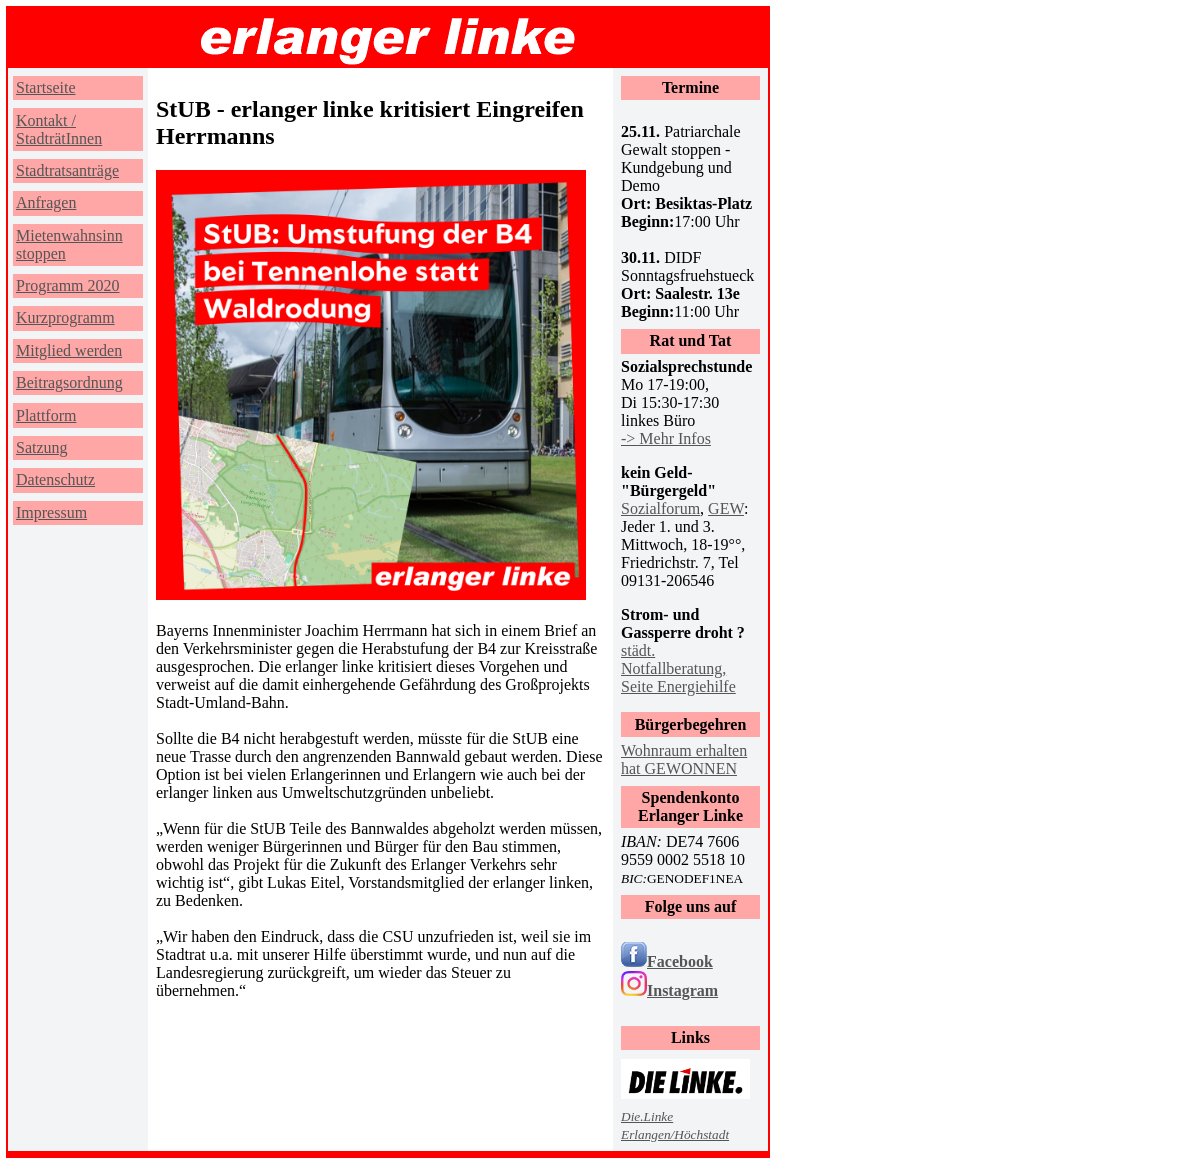  What do you see at coordinates (42, 447) in the screenshot?
I see `Satzung` at bounding box center [42, 447].